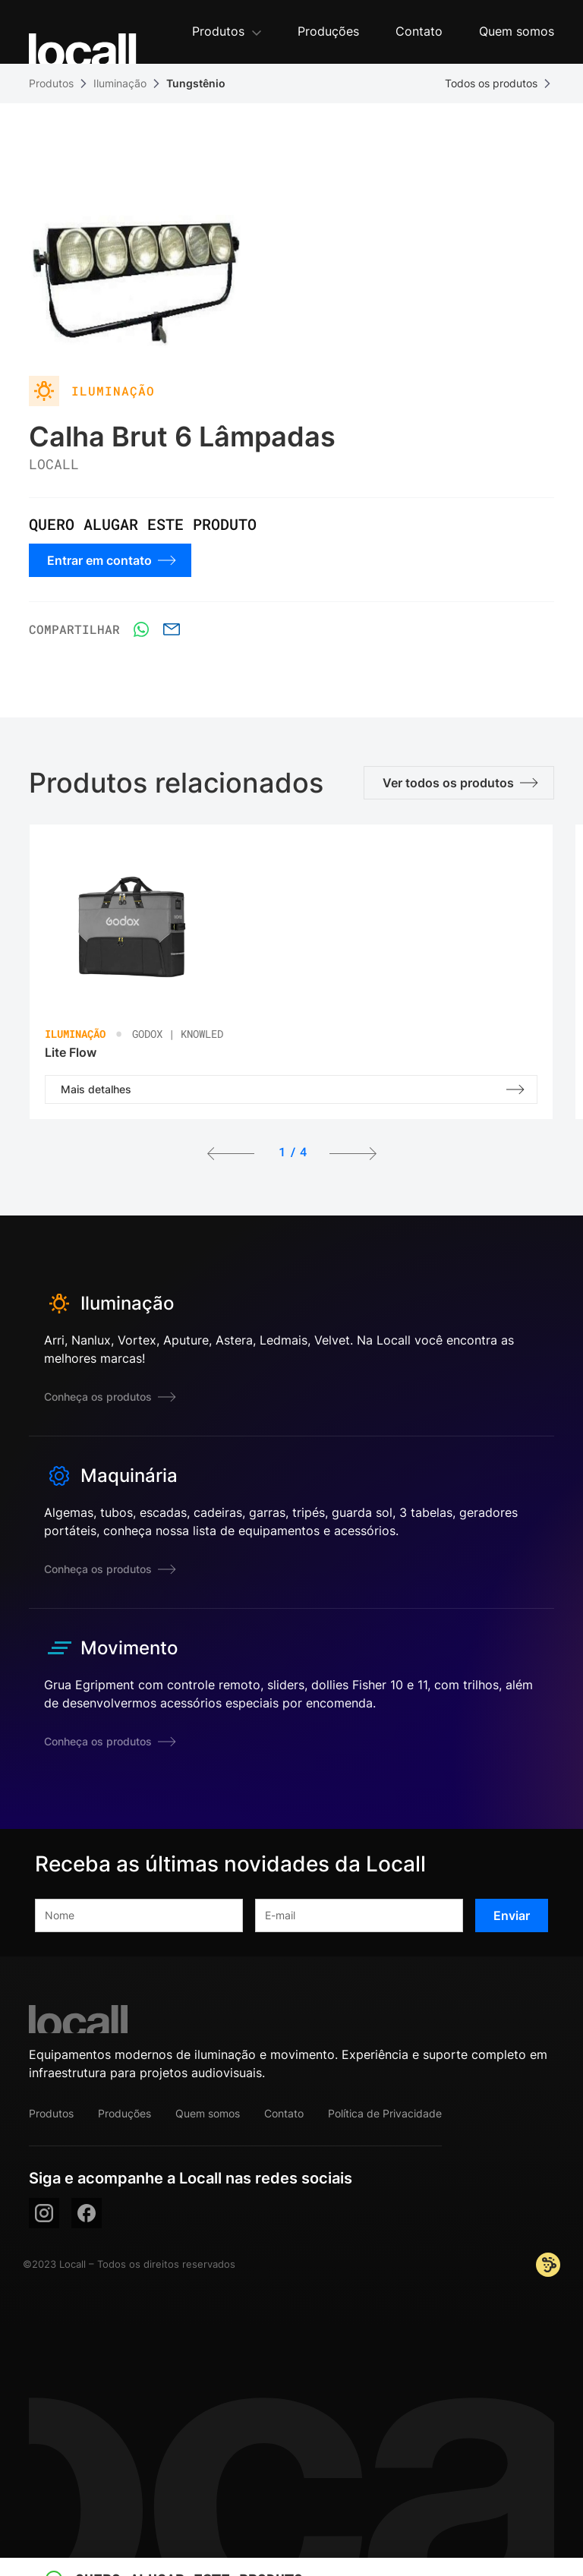 Image resolution: width=583 pixels, height=2576 pixels. I want to click on Quem somos, so click(207, 2113).